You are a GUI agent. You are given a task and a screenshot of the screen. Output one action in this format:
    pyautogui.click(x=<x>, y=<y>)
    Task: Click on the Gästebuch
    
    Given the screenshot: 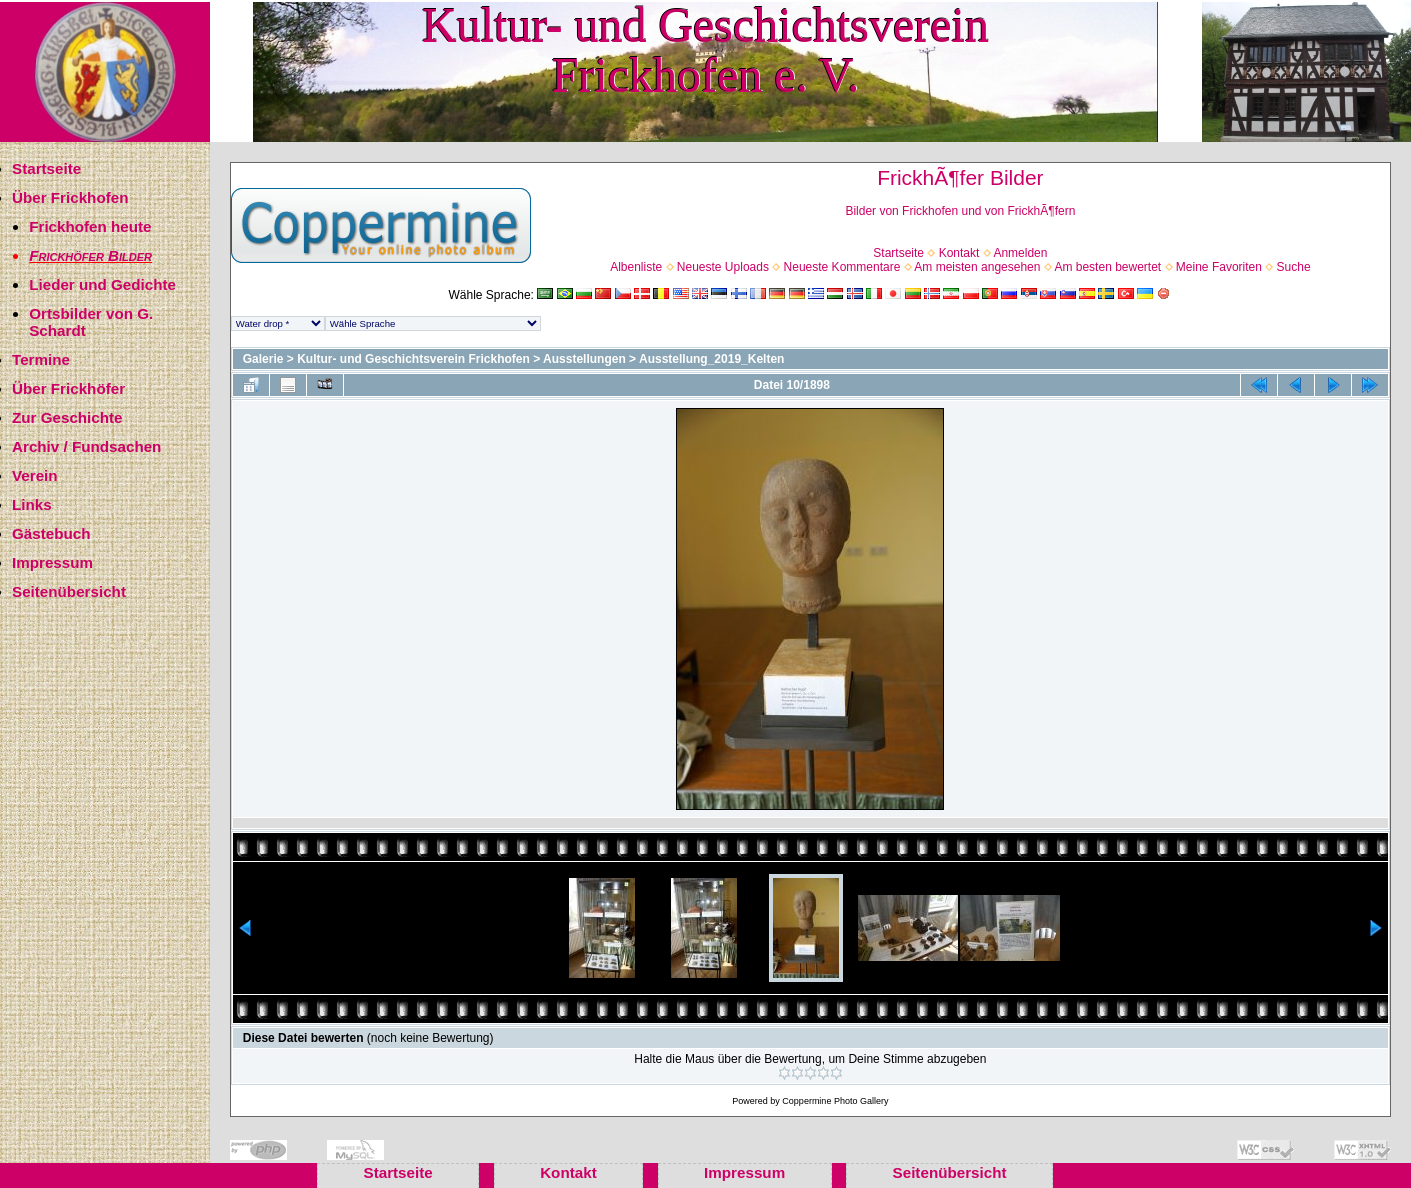 What is the action you would take?
    pyautogui.click(x=51, y=533)
    